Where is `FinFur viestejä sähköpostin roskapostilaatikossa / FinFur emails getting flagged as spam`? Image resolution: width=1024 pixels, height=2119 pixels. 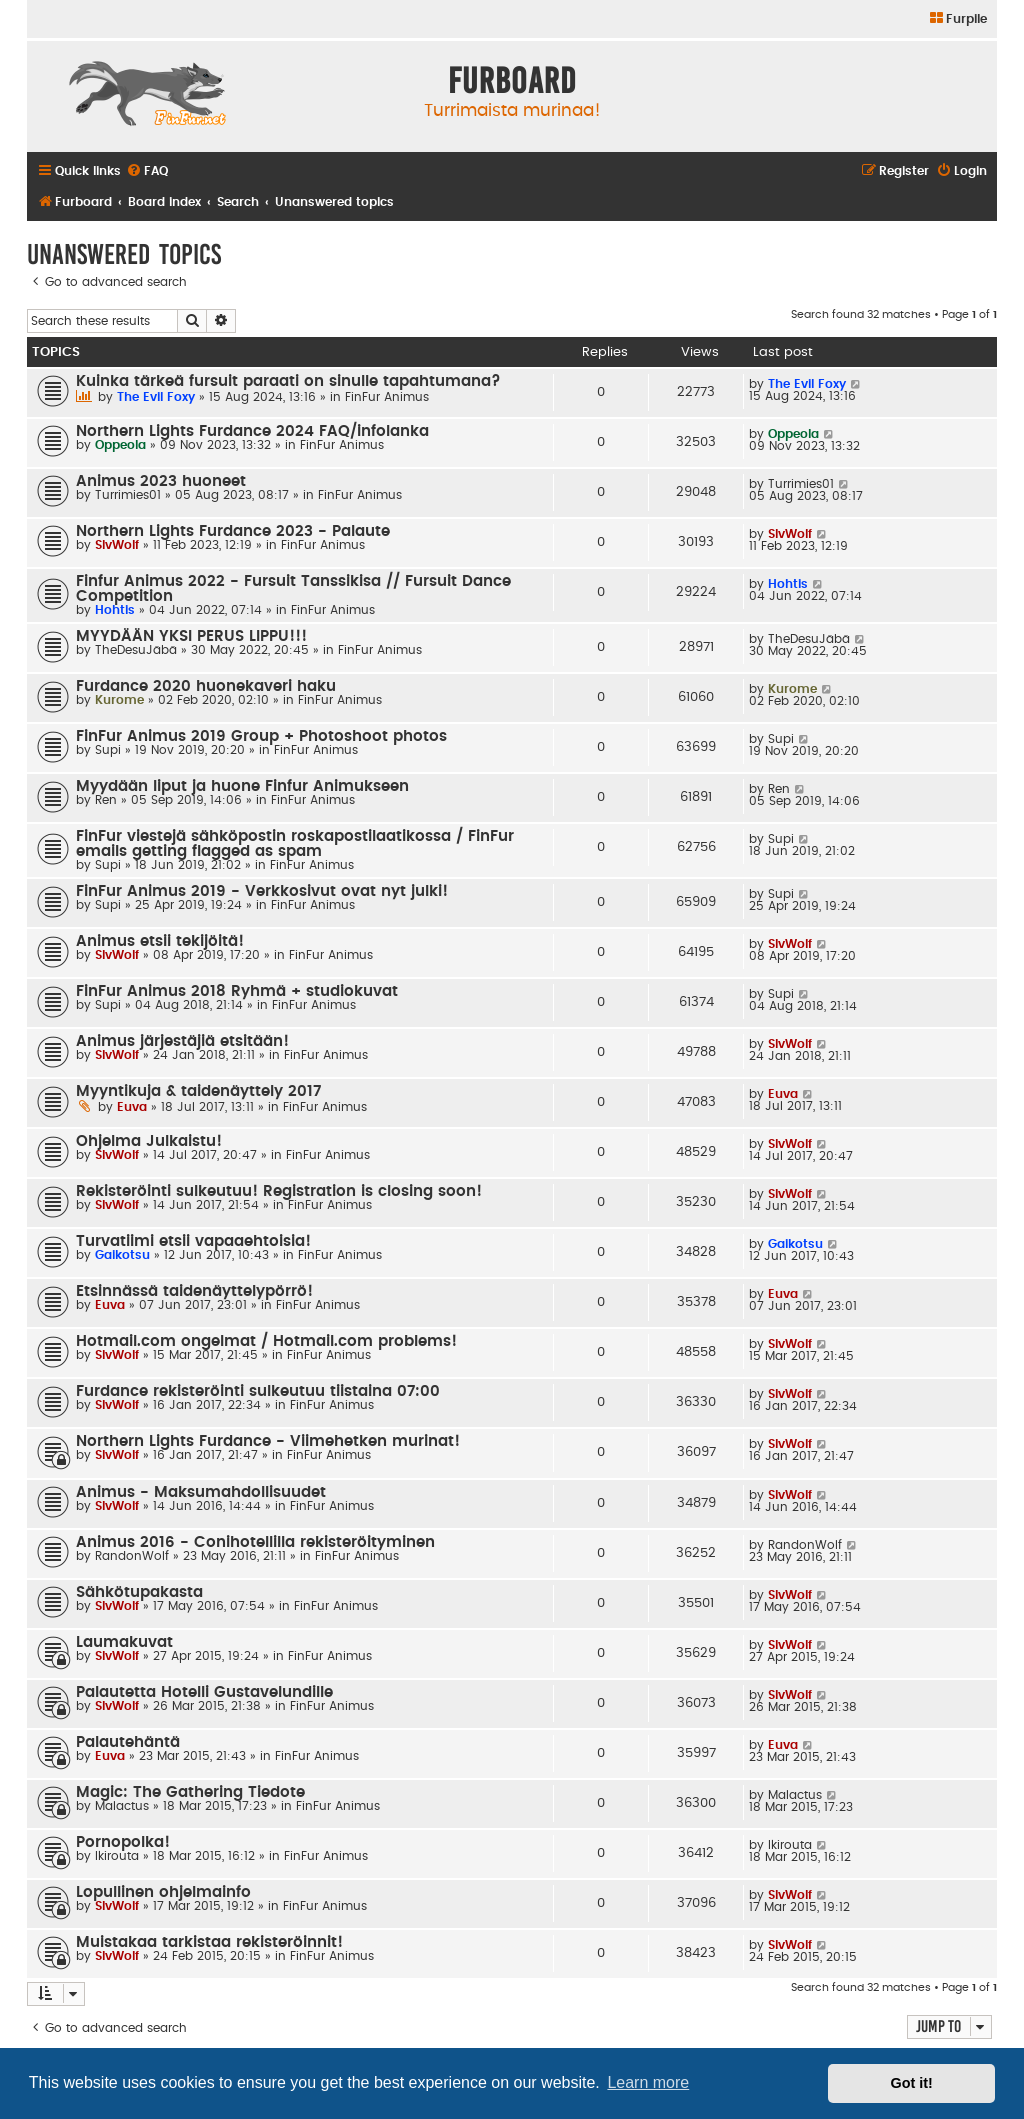
FinFur viestejä sähköpostin roskapostilaatikossa / FinFur emails getting flagged as spam is located at coordinates (295, 844).